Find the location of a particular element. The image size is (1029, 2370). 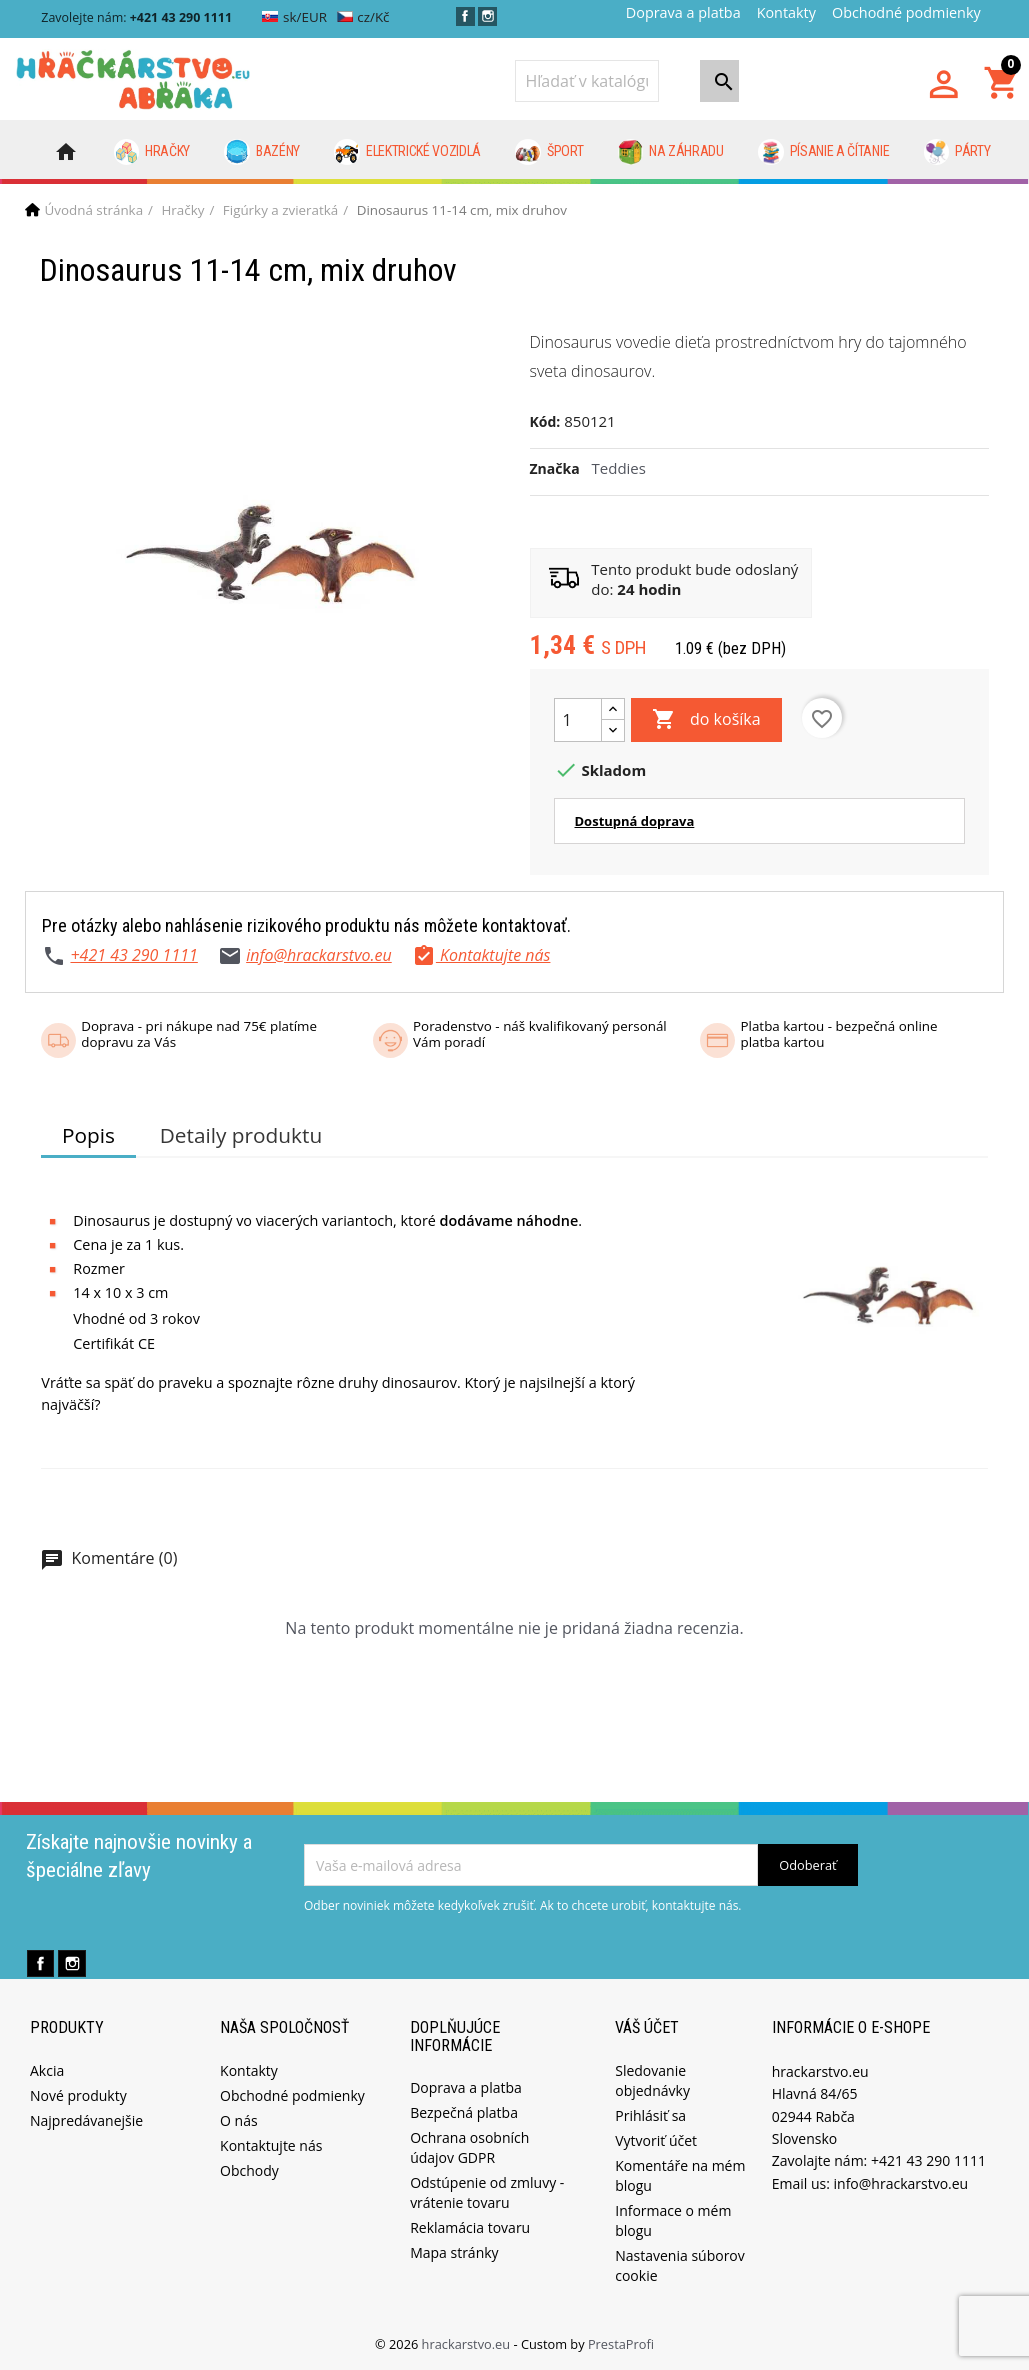

Popis [tab] is located at coordinates (88, 1135).